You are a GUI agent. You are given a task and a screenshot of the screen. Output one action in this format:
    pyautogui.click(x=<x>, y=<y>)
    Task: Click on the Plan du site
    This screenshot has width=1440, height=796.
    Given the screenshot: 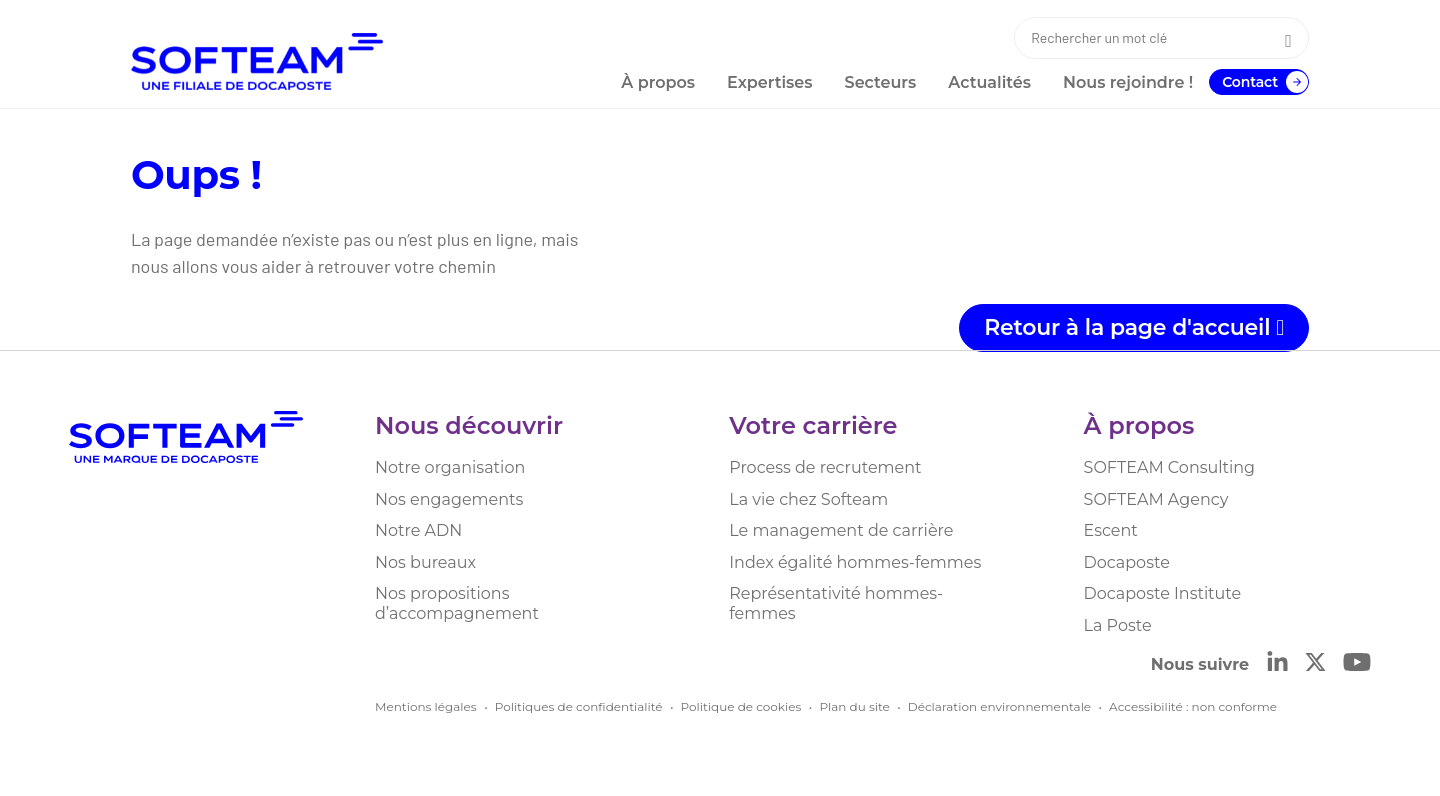 What is the action you would take?
    pyautogui.click(x=854, y=706)
    